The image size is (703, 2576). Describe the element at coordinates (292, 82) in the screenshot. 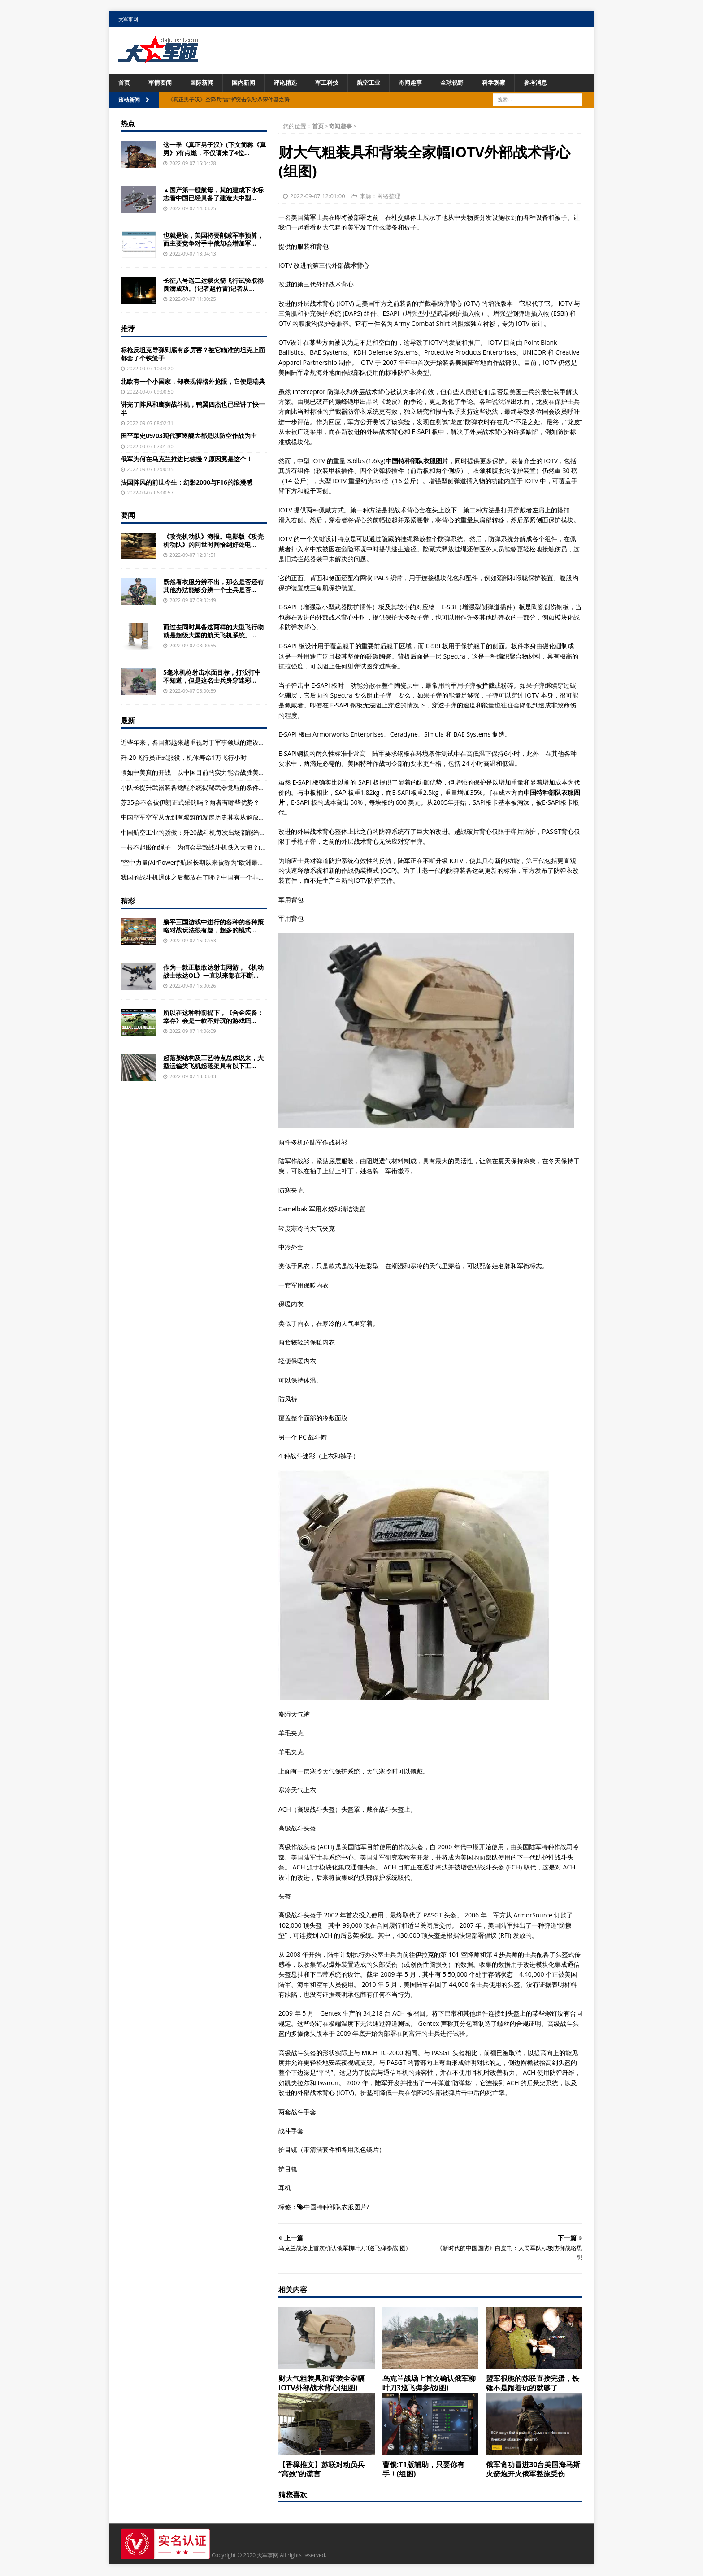

I see `评论精选` at that location.